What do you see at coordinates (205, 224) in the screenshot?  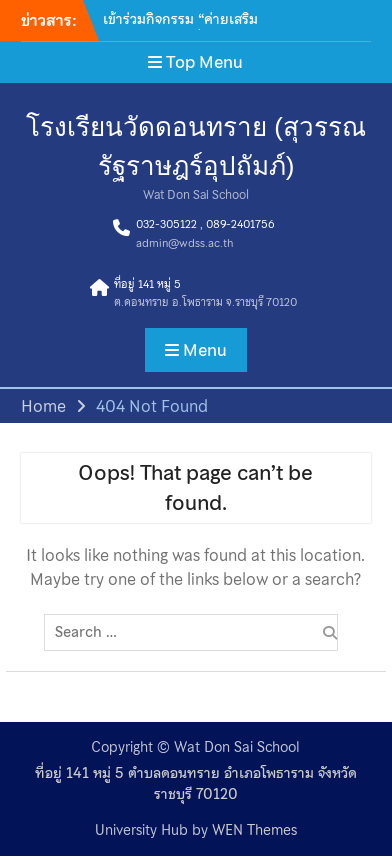 I see `032-305122 , 089-2401756` at bounding box center [205, 224].